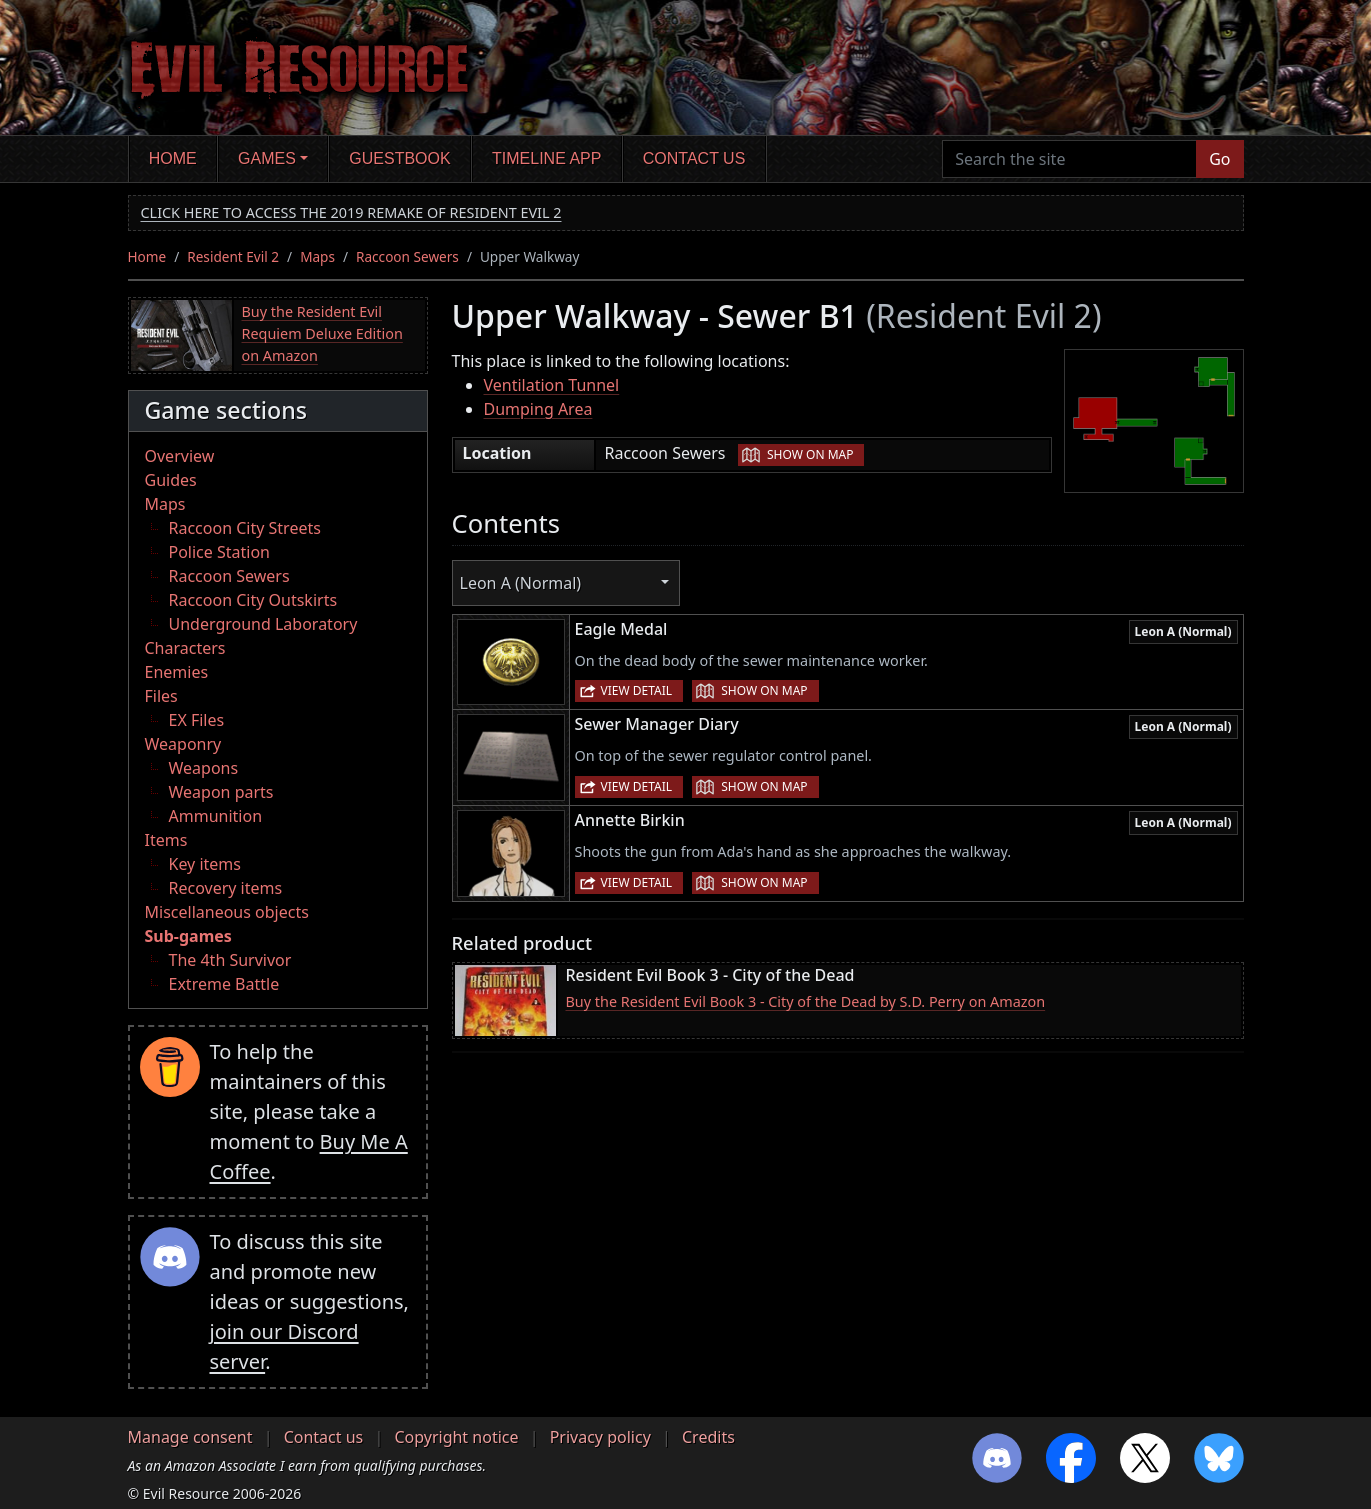  What do you see at coordinates (227, 912) in the screenshot?
I see `Miscellaneous objects` at bounding box center [227, 912].